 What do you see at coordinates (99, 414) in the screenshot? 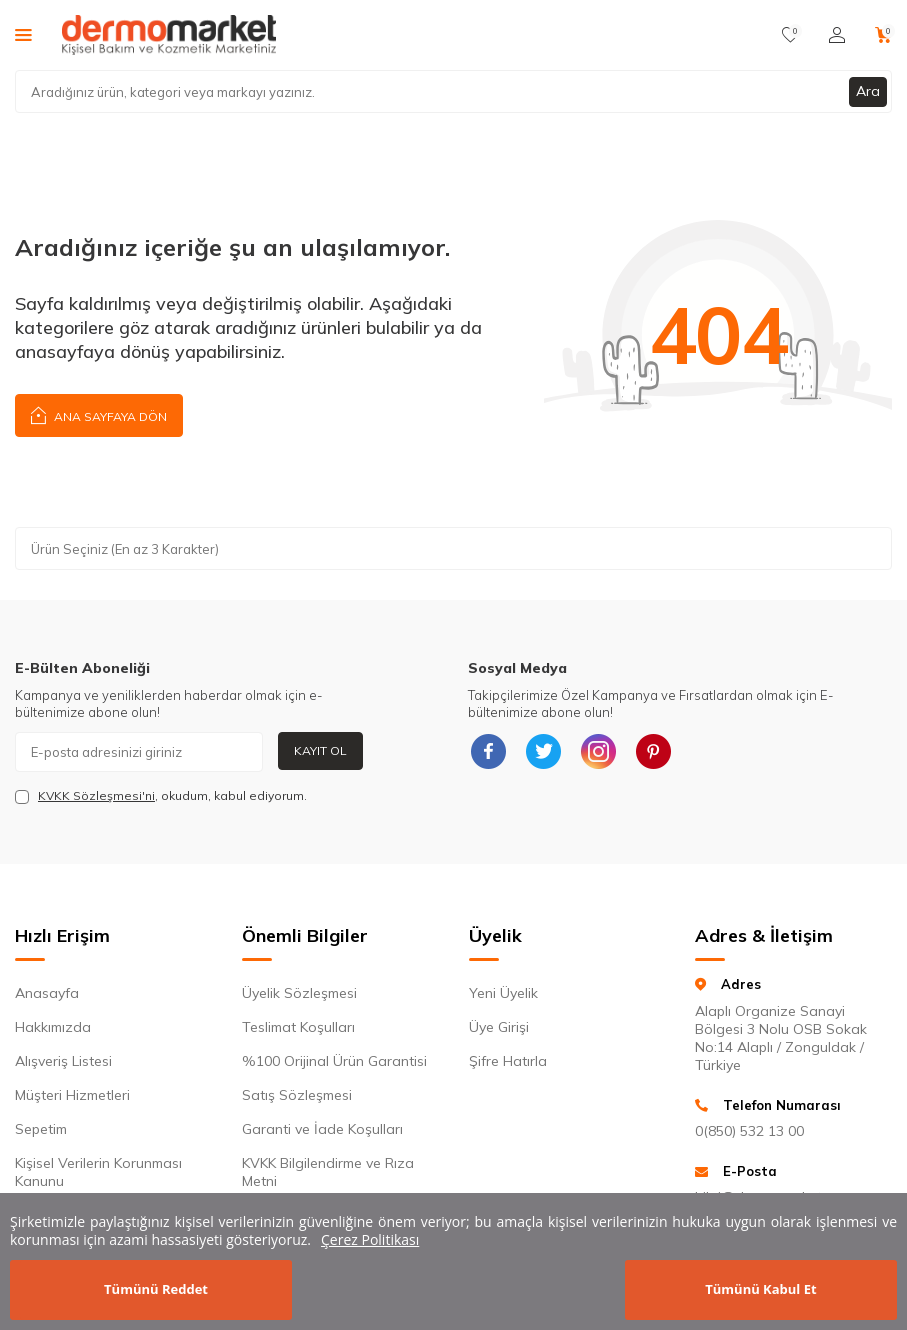
I see `Ana Sayfaya Dön` at bounding box center [99, 414].